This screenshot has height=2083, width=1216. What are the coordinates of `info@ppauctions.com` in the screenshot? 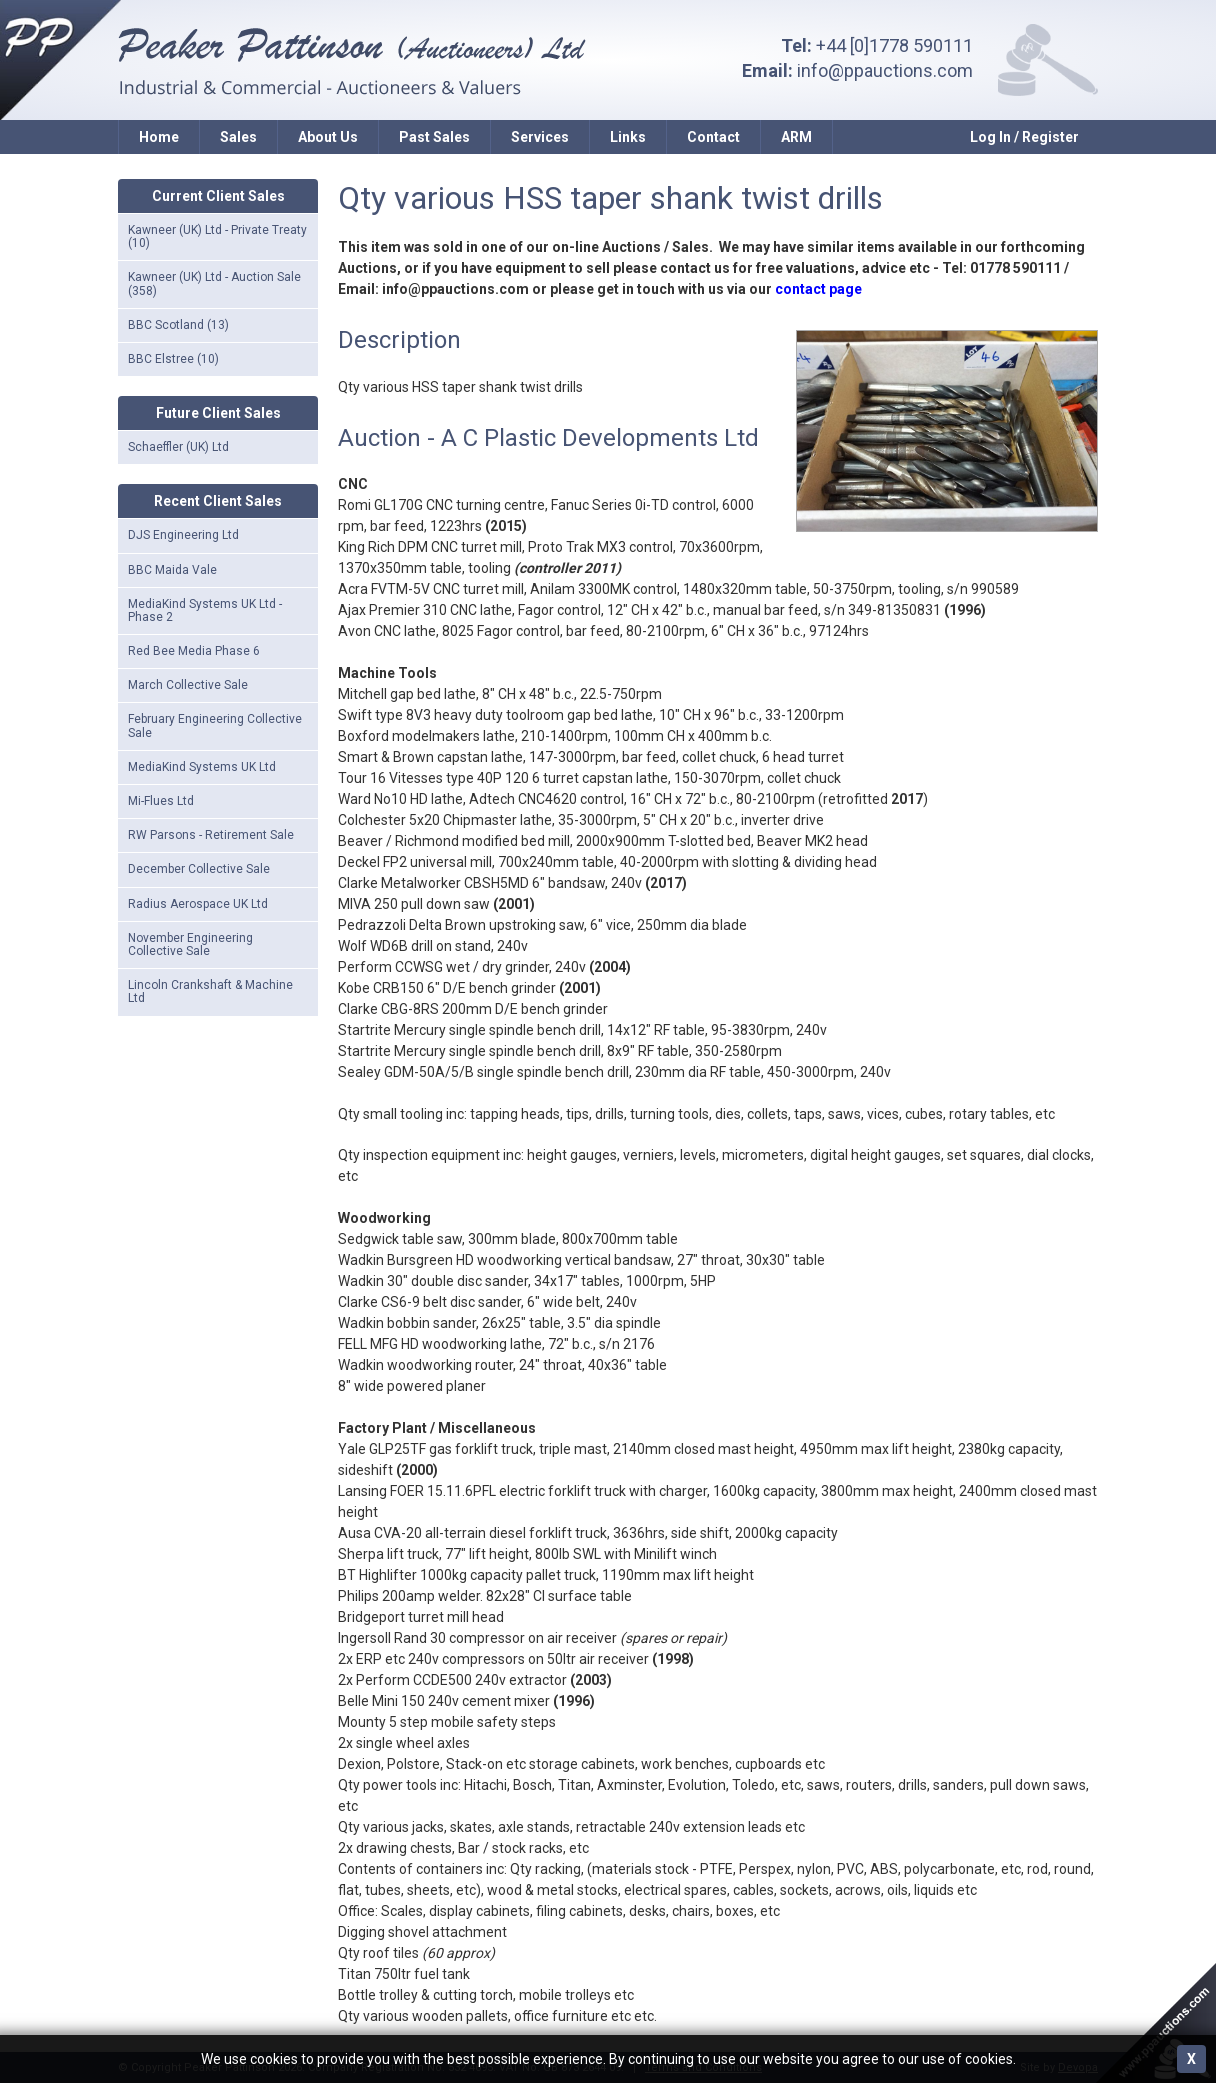 It's located at (885, 70).